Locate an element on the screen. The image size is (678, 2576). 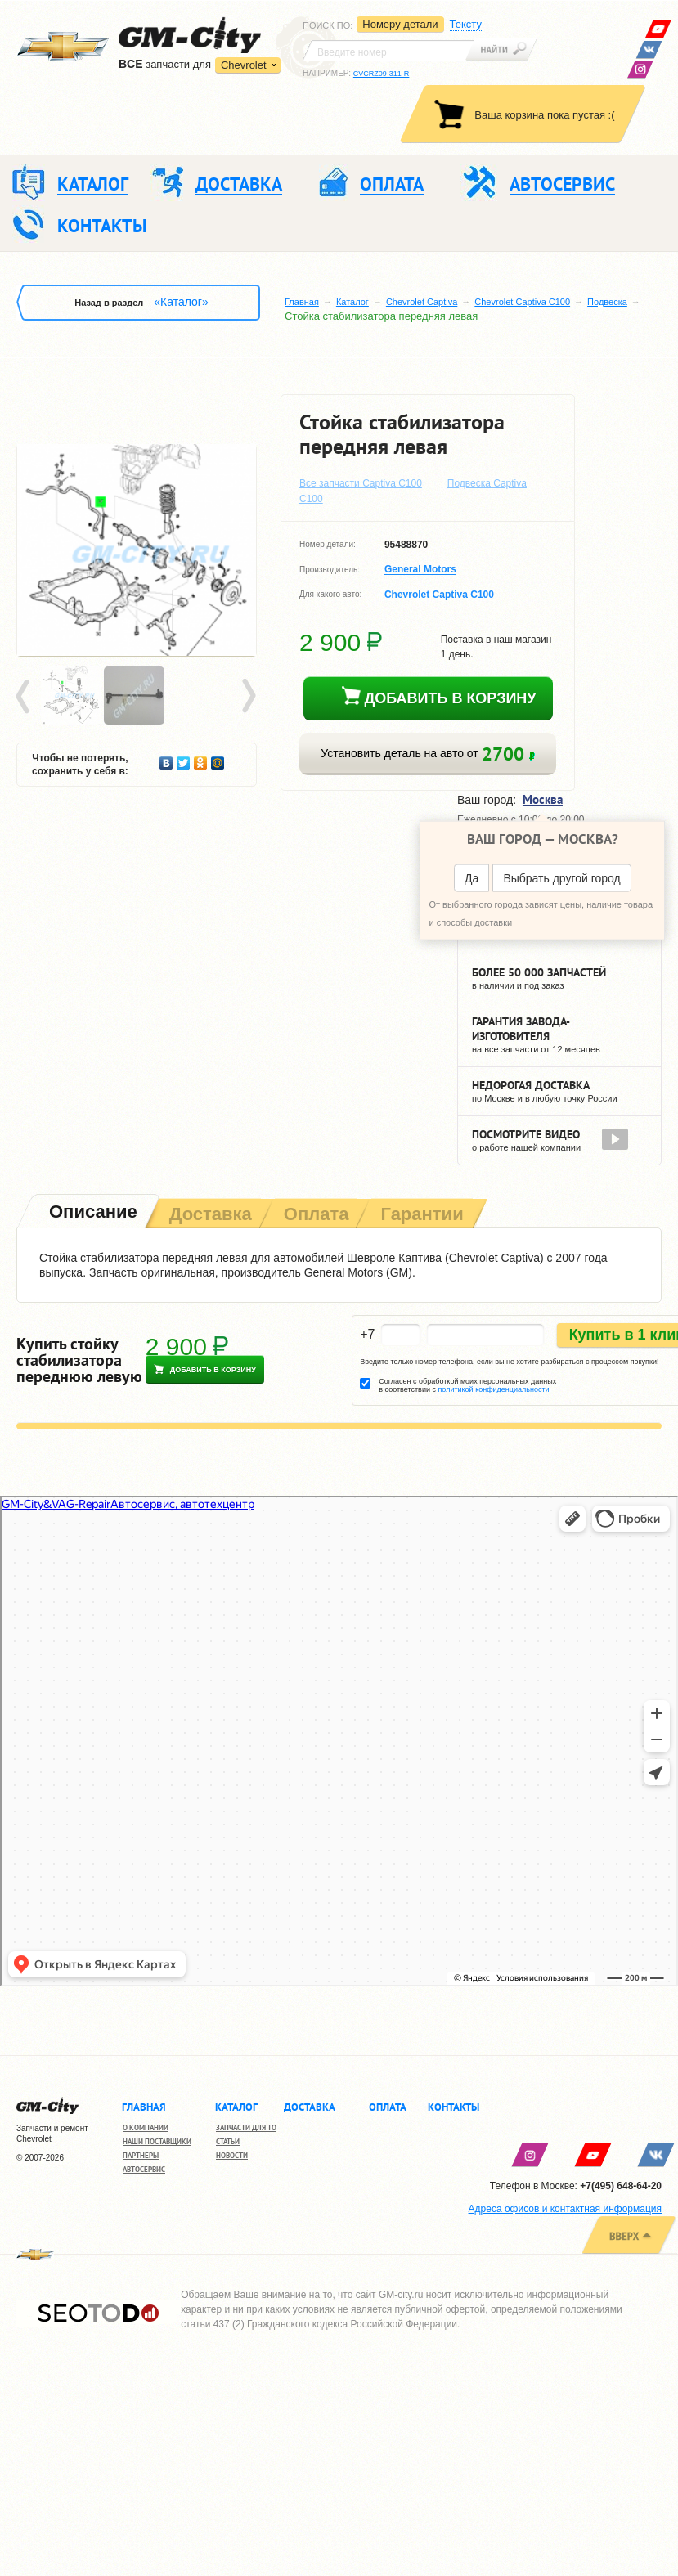
[textbox] is located at coordinates (388, 50).